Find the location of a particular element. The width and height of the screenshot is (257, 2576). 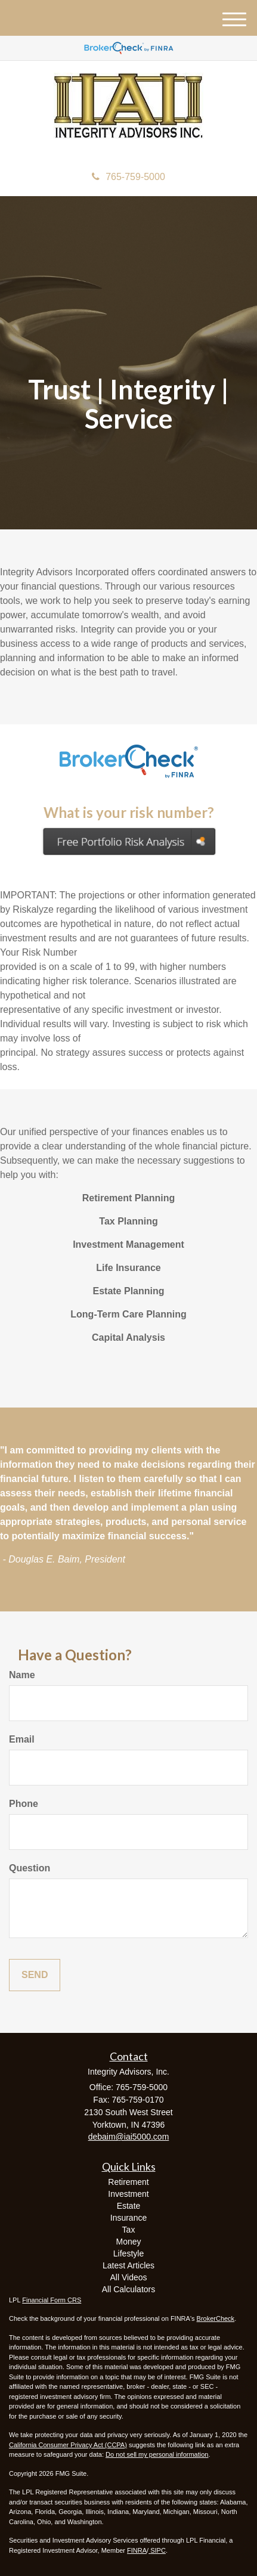

Lifestyle is located at coordinates (128, 2253).